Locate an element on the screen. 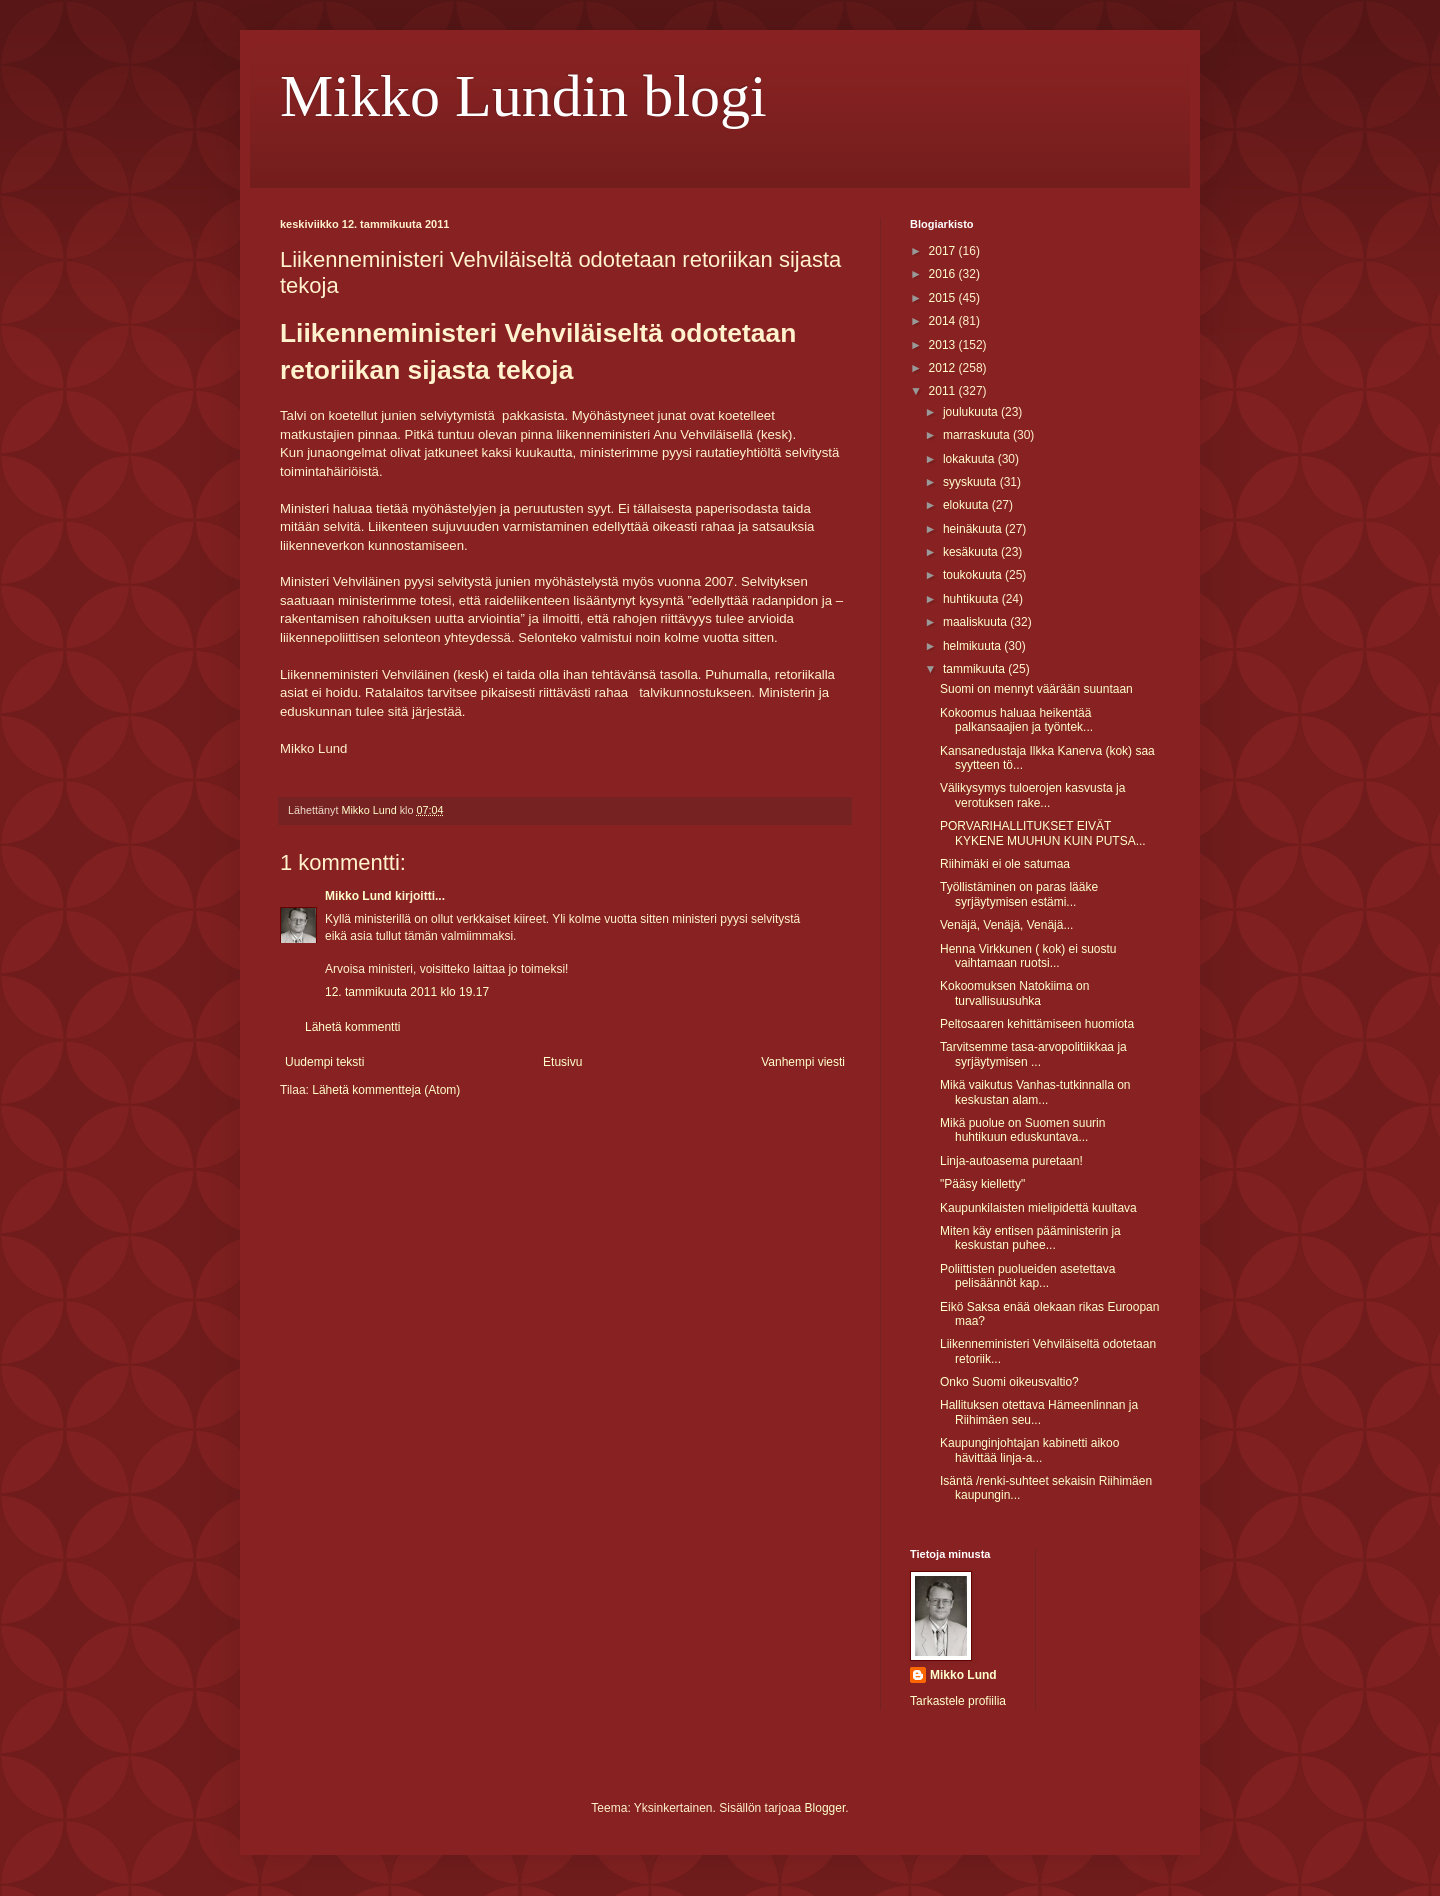  Kaupunginjohtajan kabinetti aikoo hävittää linja-a... is located at coordinates (1029, 1450).